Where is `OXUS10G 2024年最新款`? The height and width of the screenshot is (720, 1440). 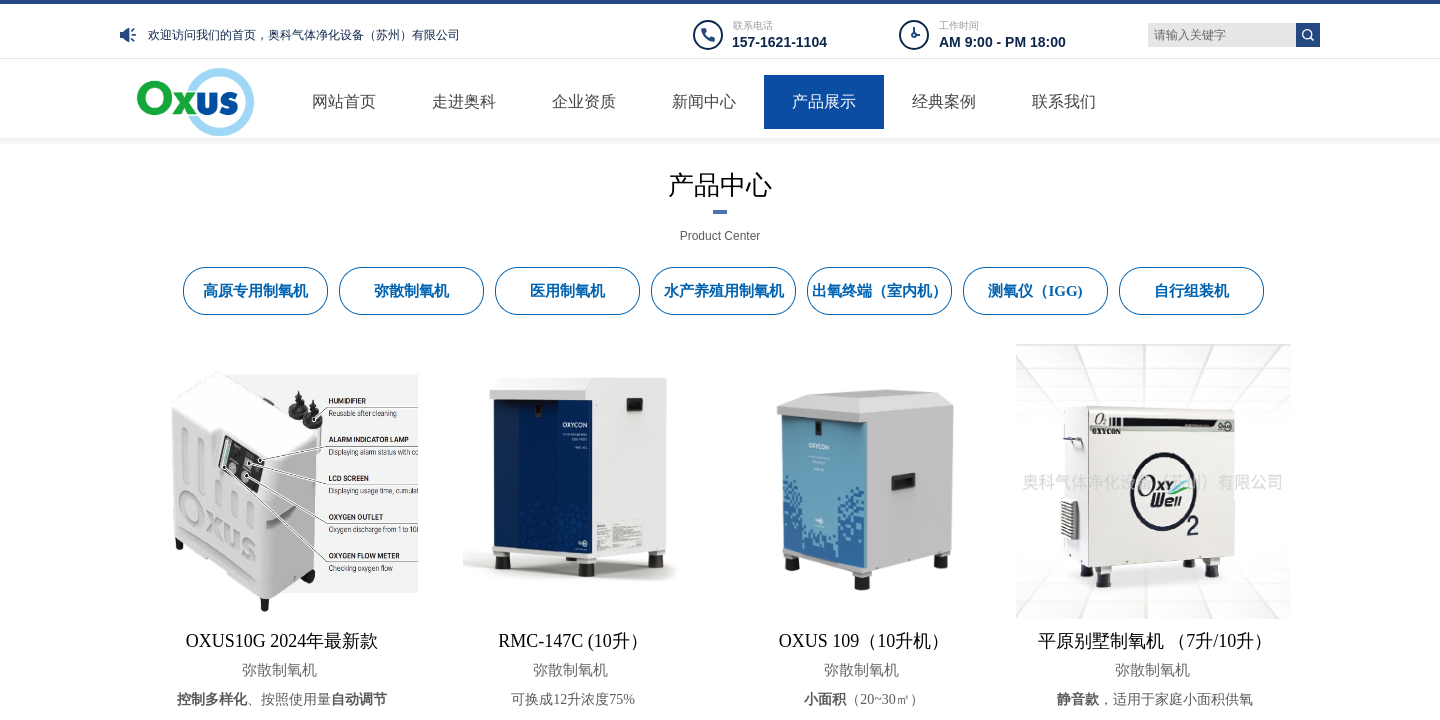 OXUS10G 2024年最新款 is located at coordinates (282, 641).